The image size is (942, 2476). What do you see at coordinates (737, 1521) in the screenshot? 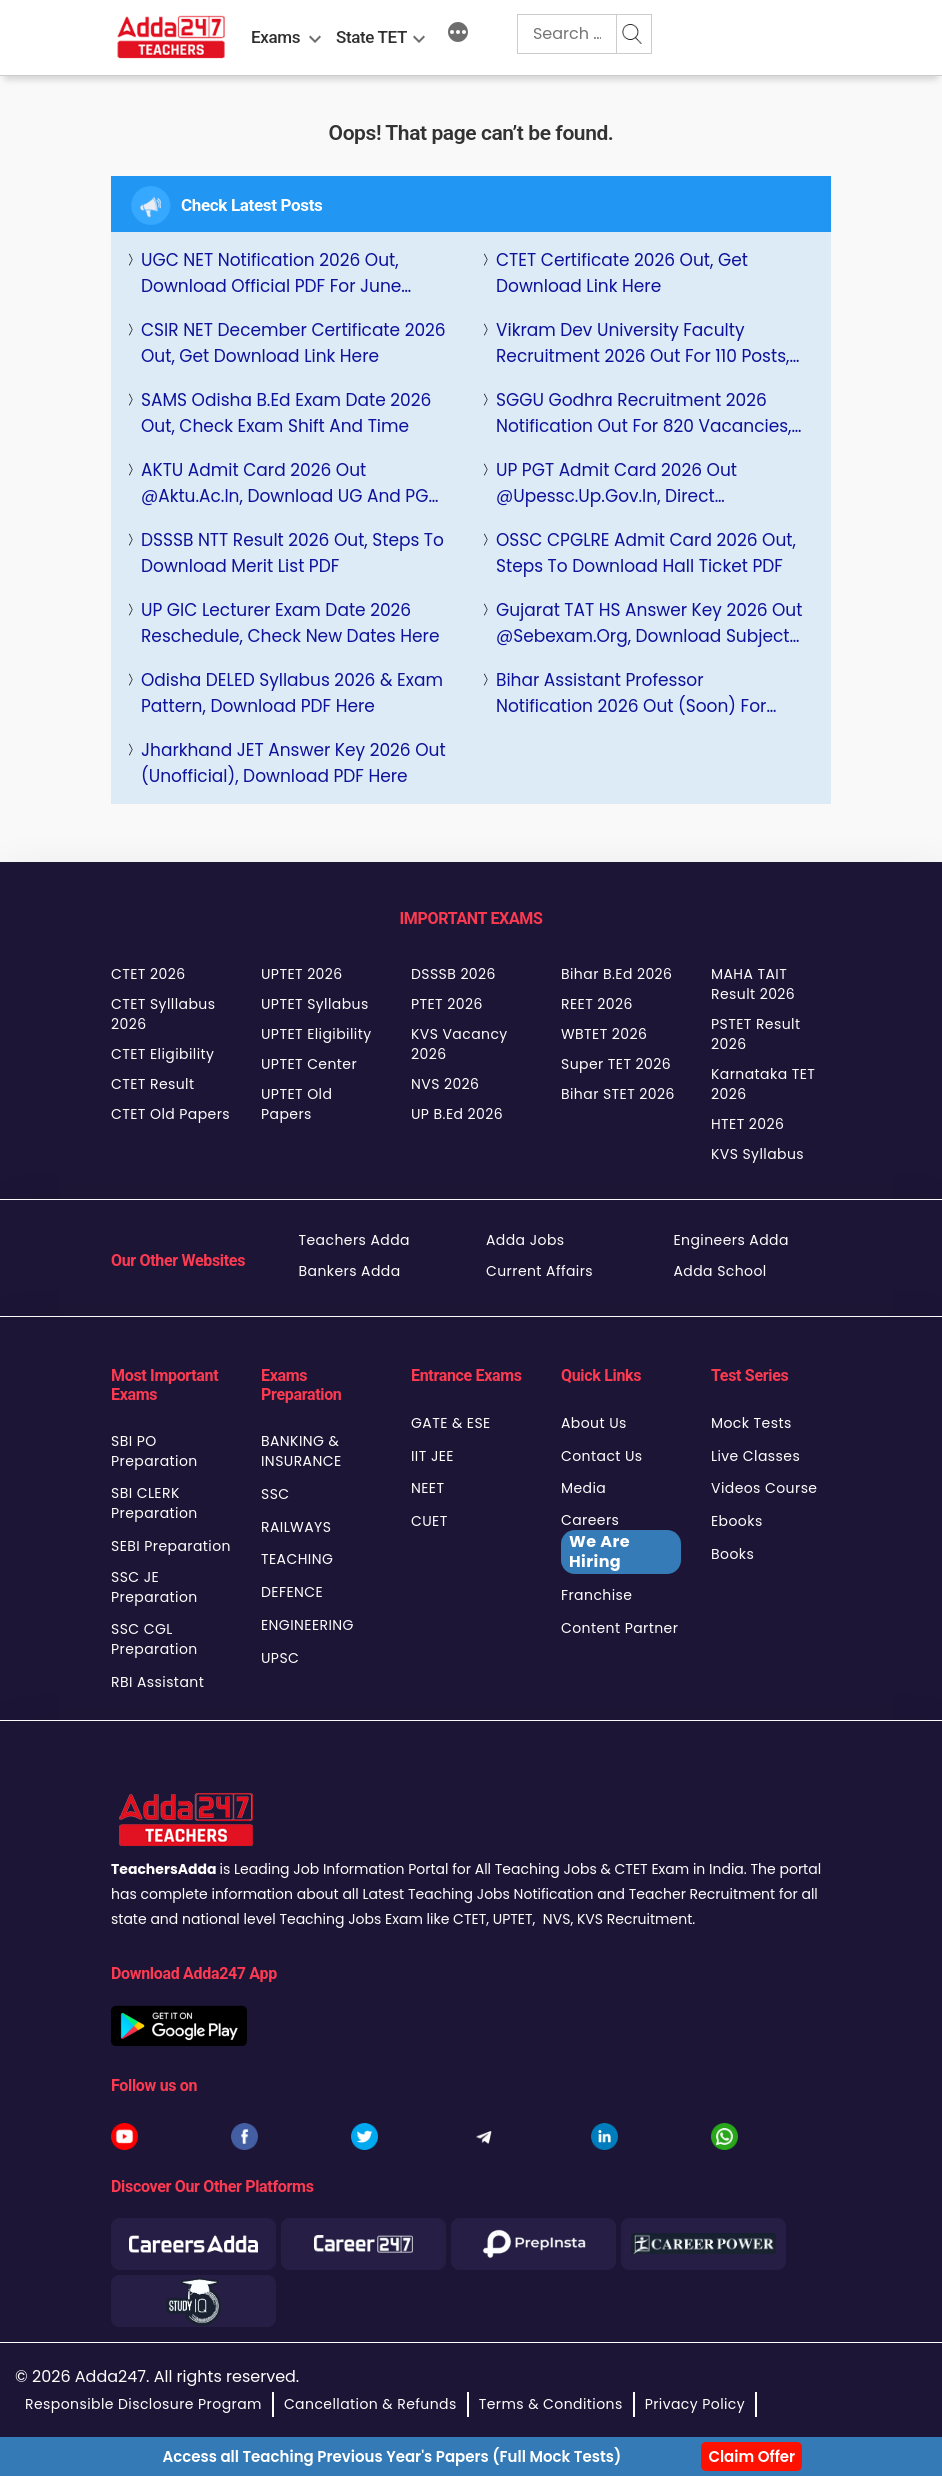
I see `Ebooks` at bounding box center [737, 1521].